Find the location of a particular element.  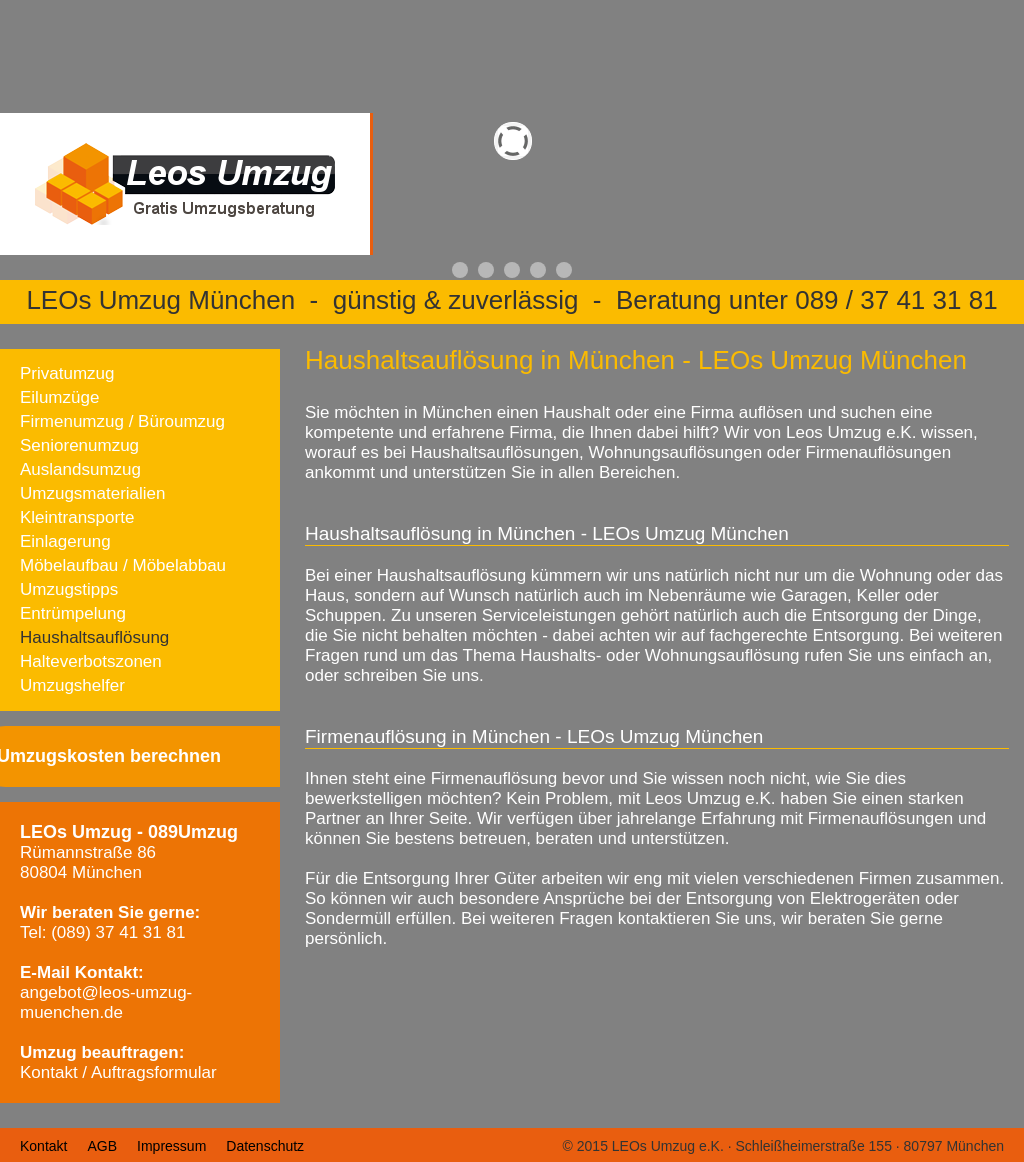

Impressum is located at coordinates (171, 1146).